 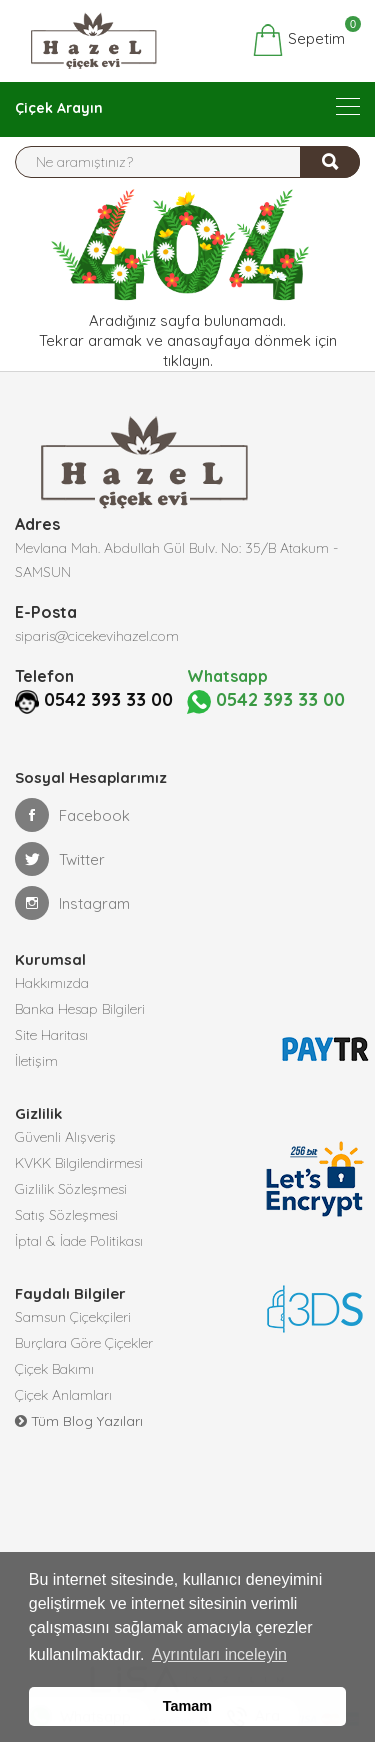 What do you see at coordinates (84, 1343) in the screenshot?
I see `Burçlara Göre Çiçekler` at bounding box center [84, 1343].